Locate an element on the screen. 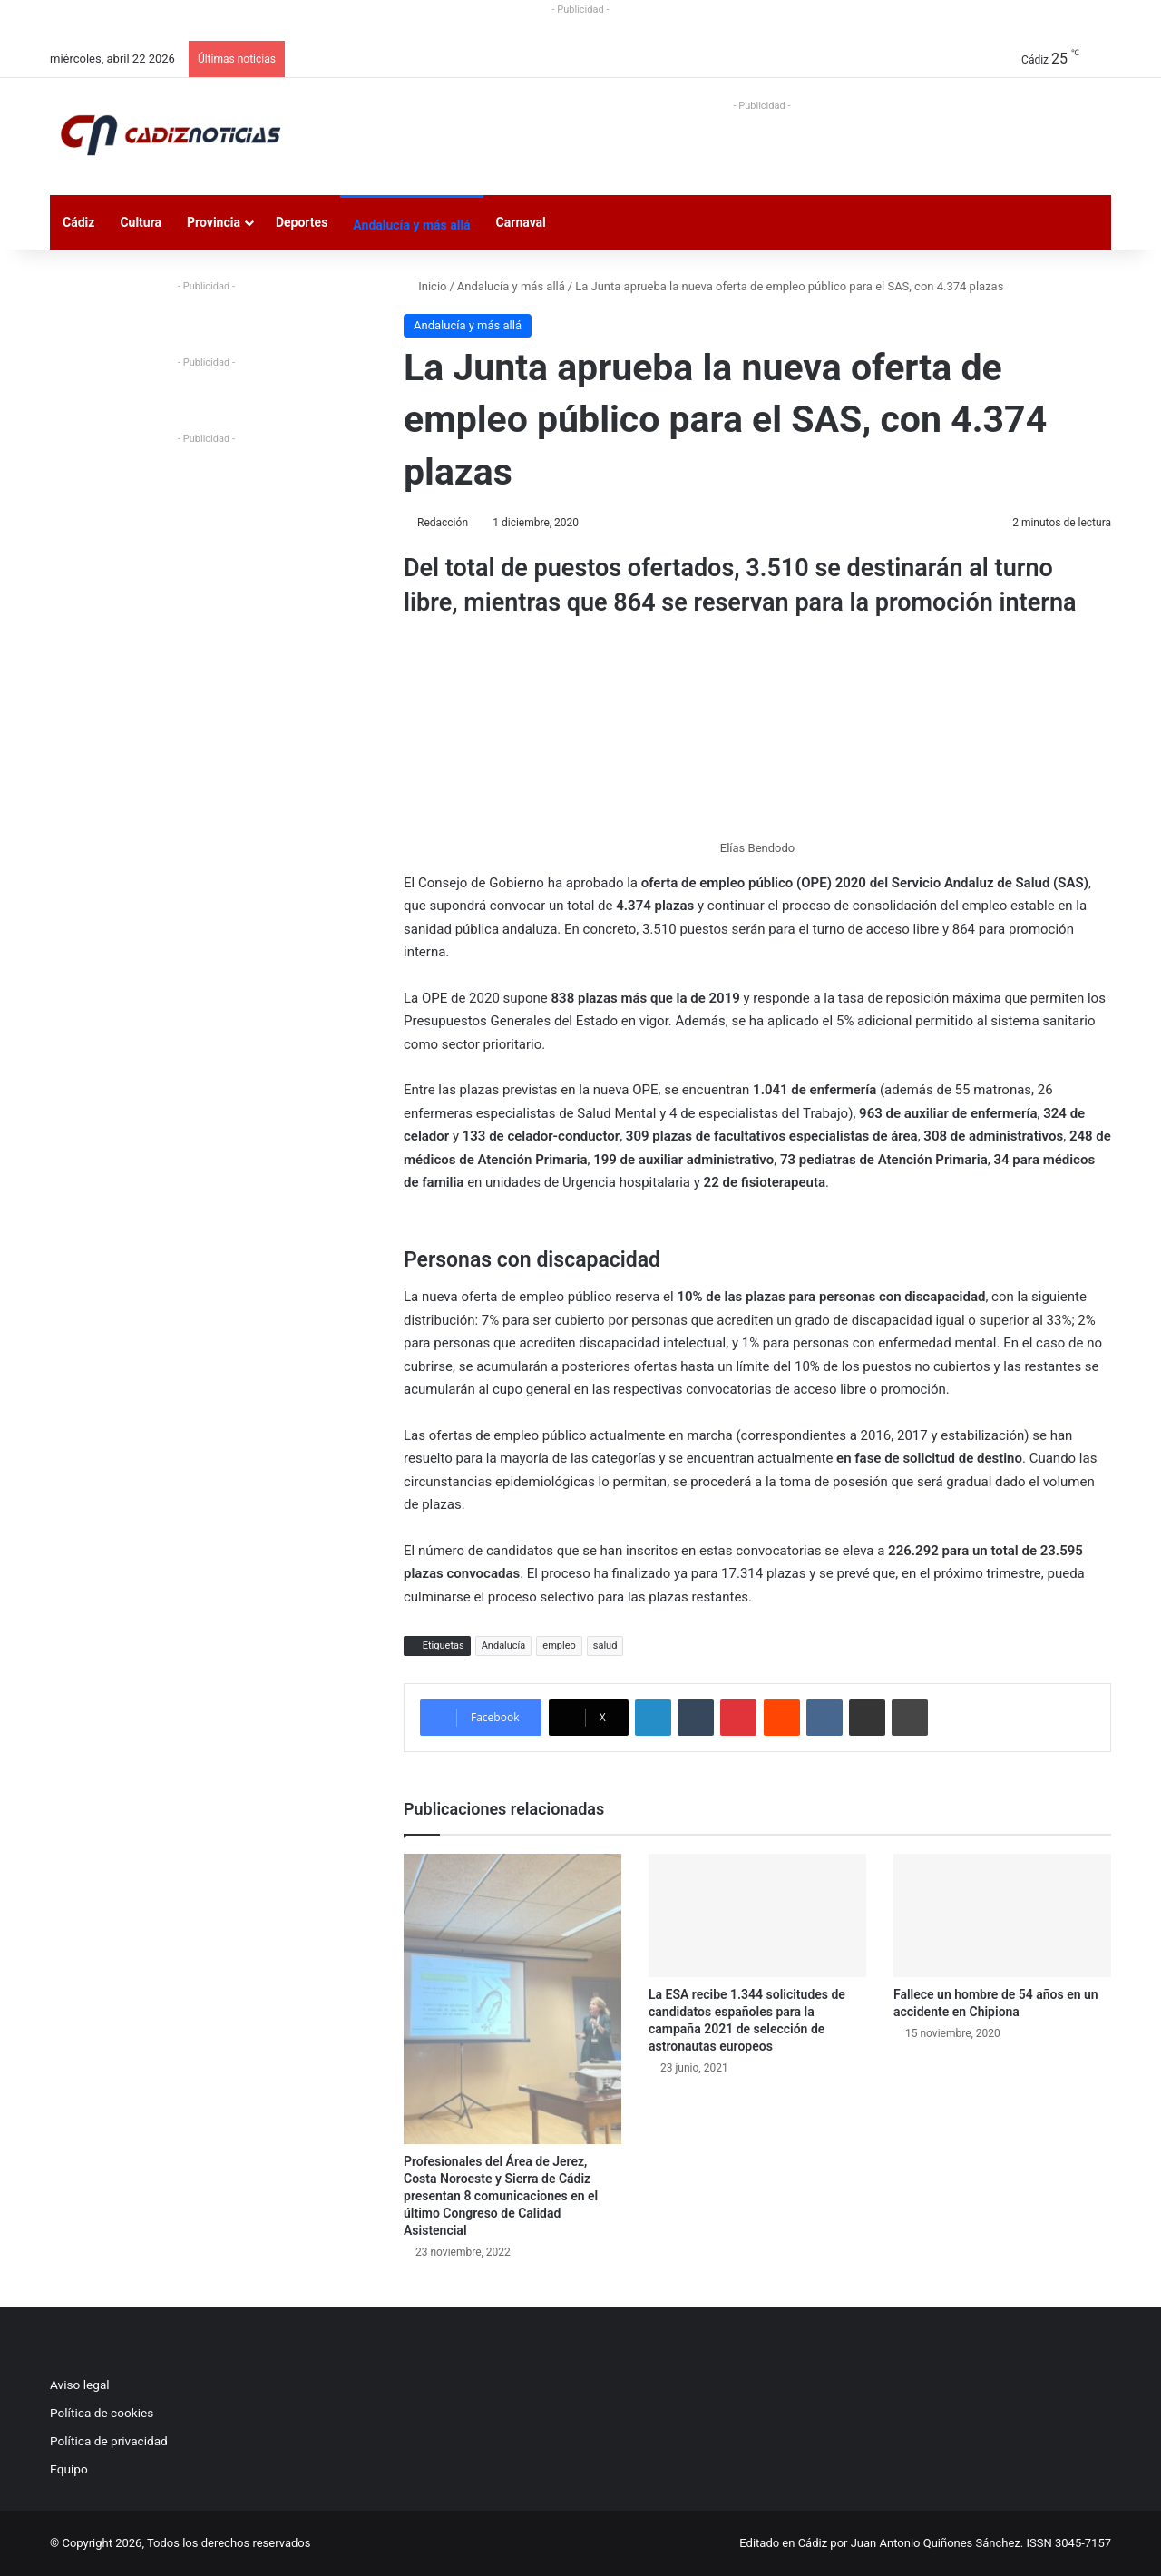  Deportes is located at coordinates (301, 222).